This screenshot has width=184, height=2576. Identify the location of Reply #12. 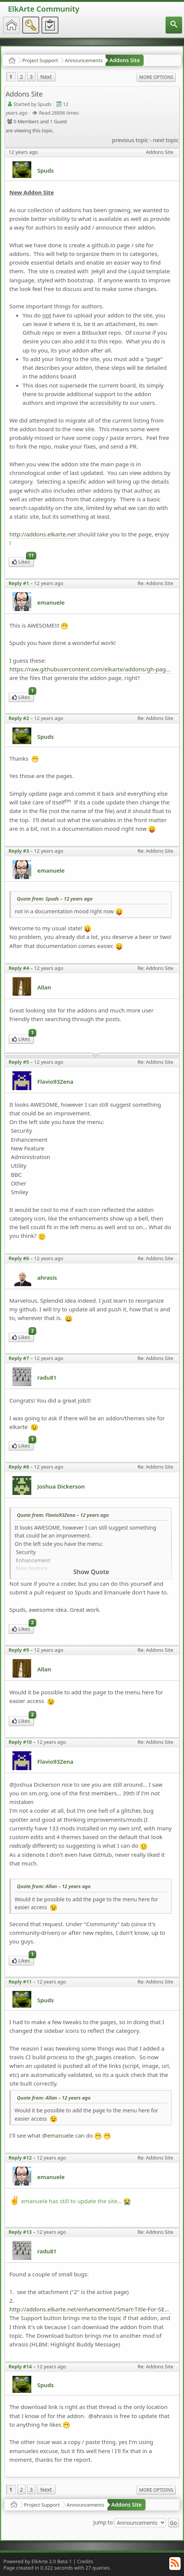
(20, 2157).